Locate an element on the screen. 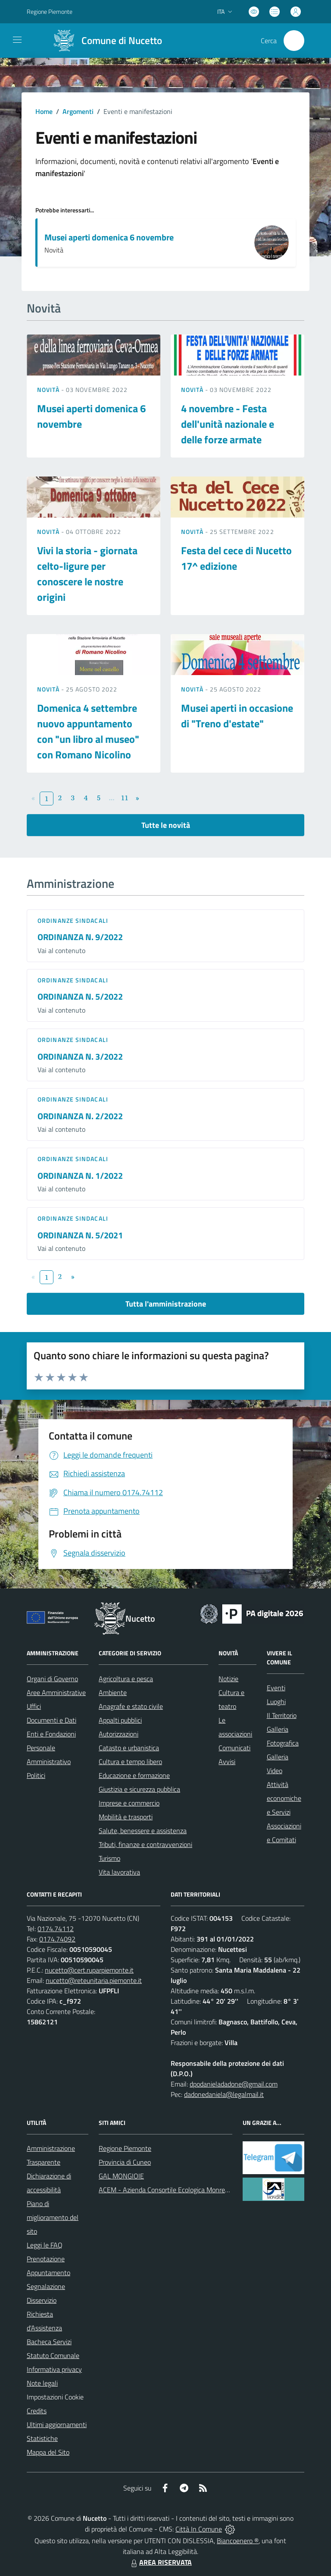  Novità is located at coordinates (49, 389).